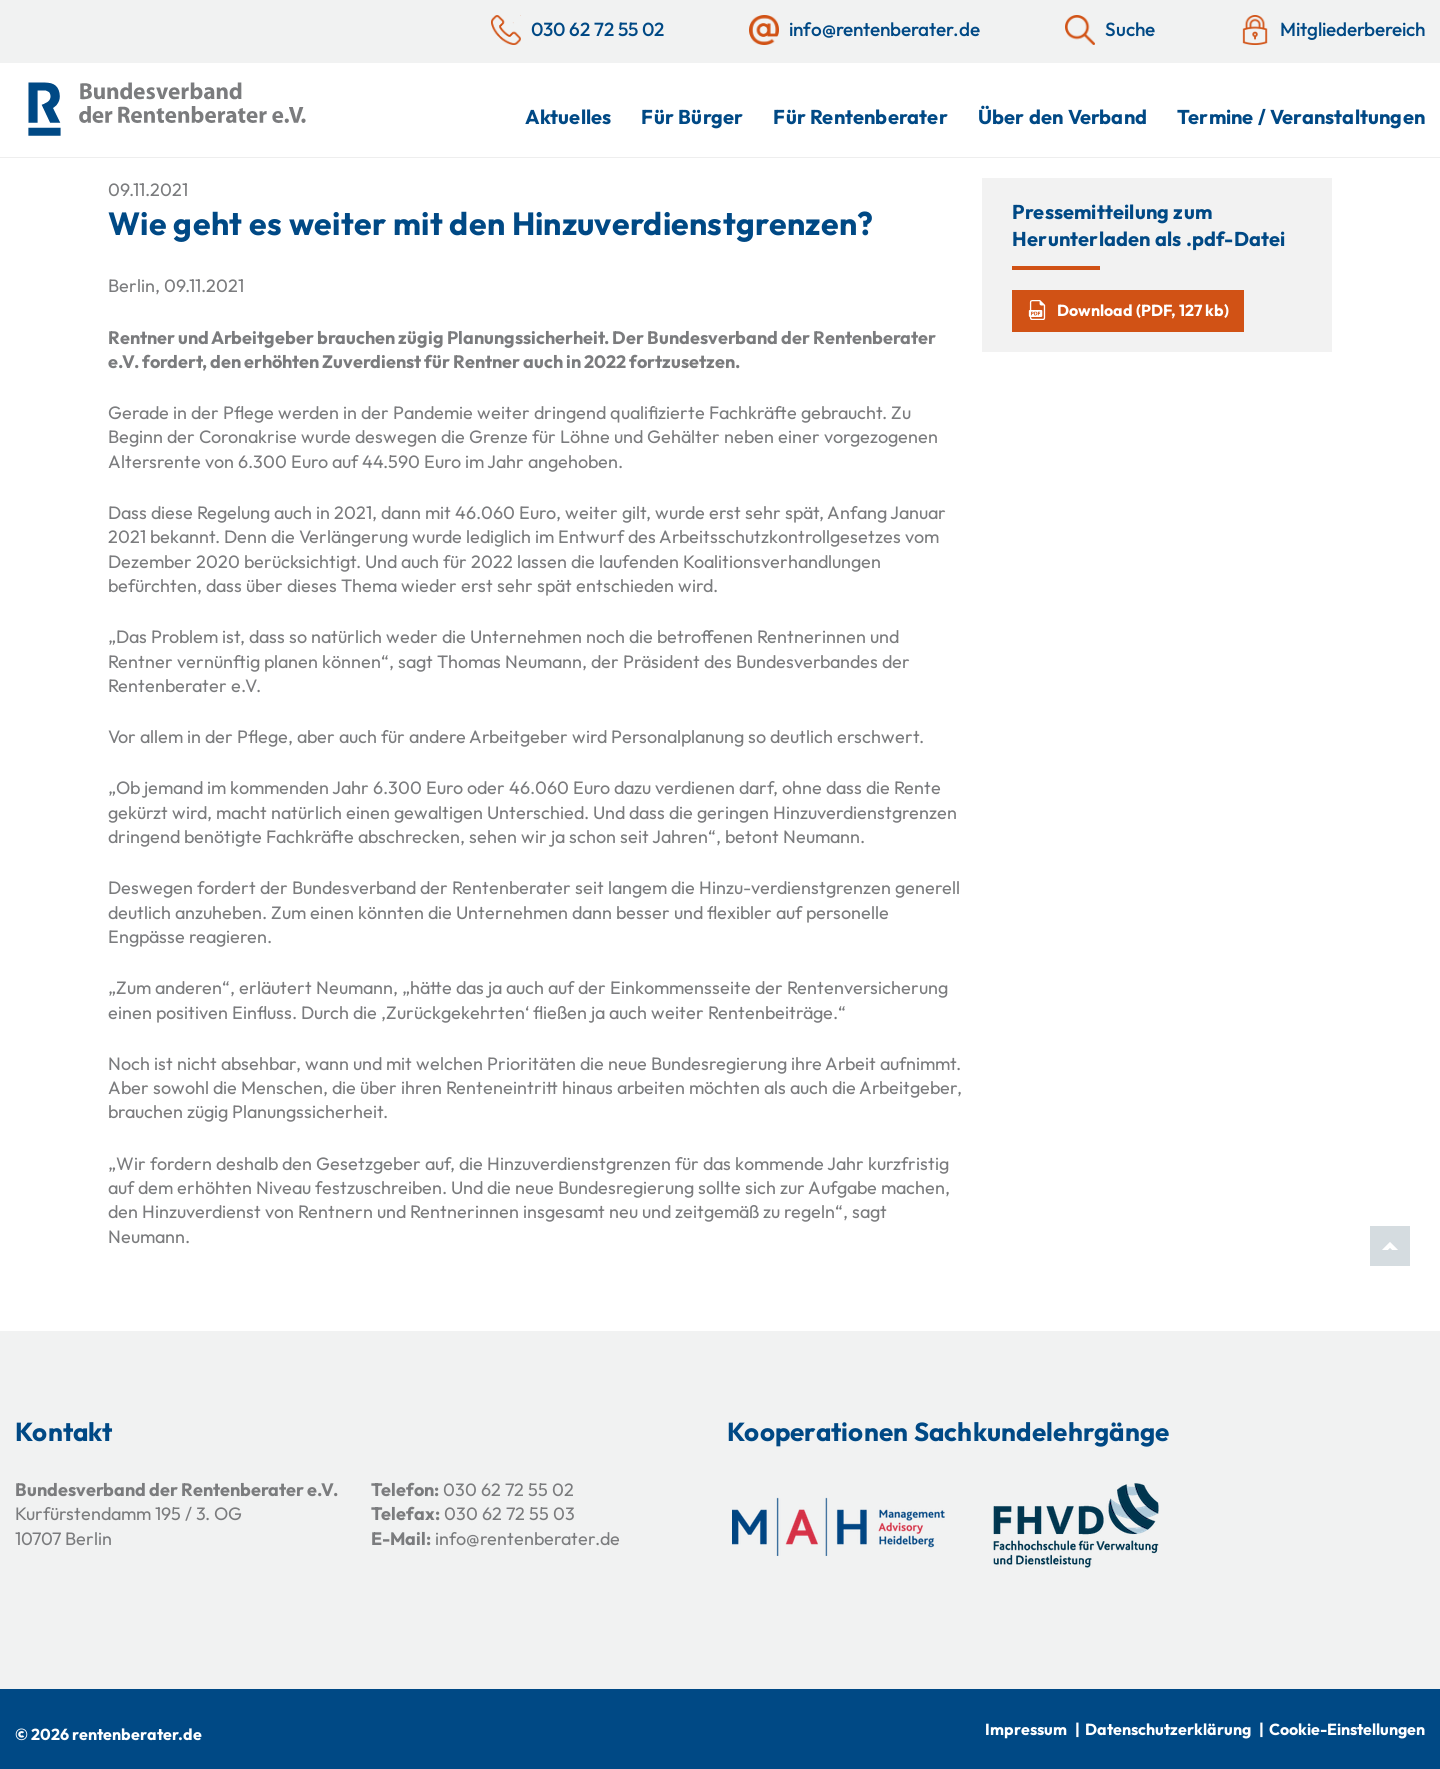 The image size is (1440, 1769). What do you see at coordinates (1301, 116) in the screenshot?
I see `Termine / Veranstaltungen` at bounding box center [1301, 116].